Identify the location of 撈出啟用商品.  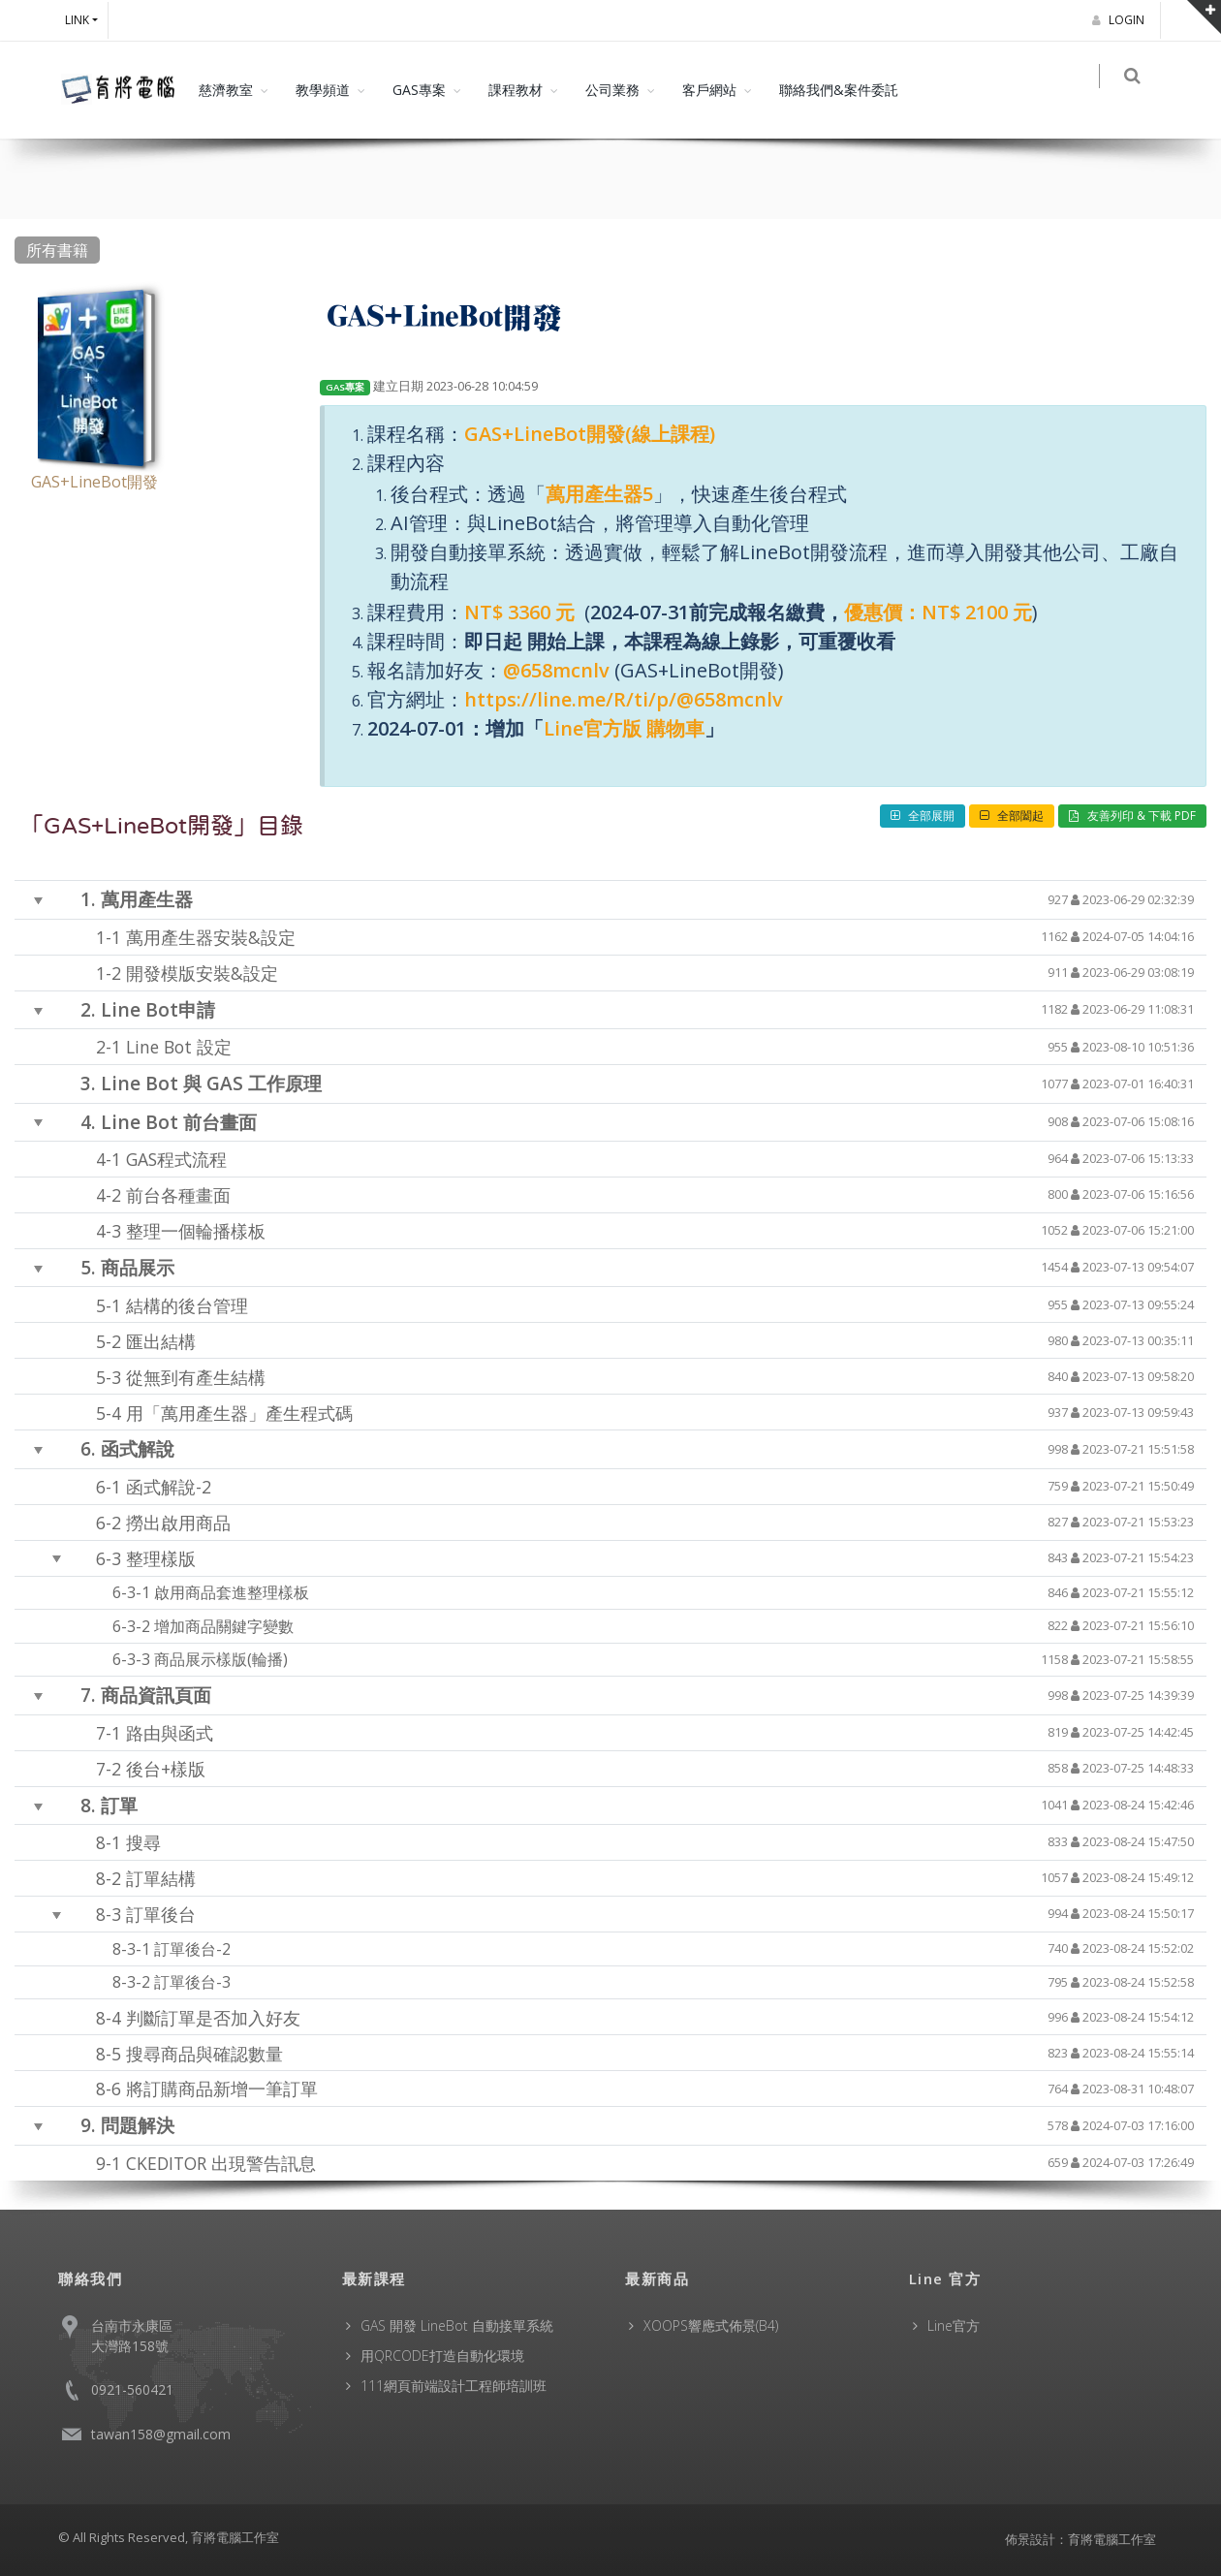
(178, 1521).